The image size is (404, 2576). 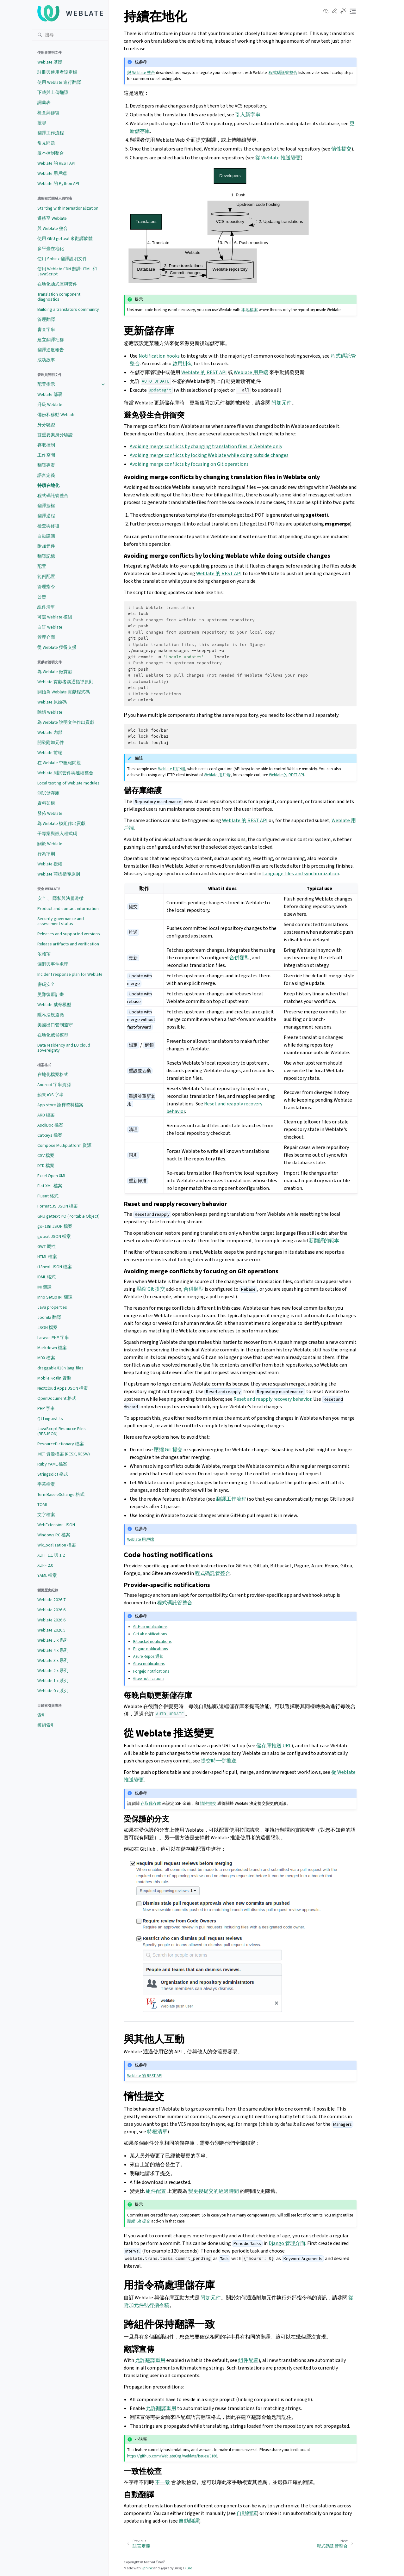 I want to click on Fluent 格式, so click(x=48, y=1196).